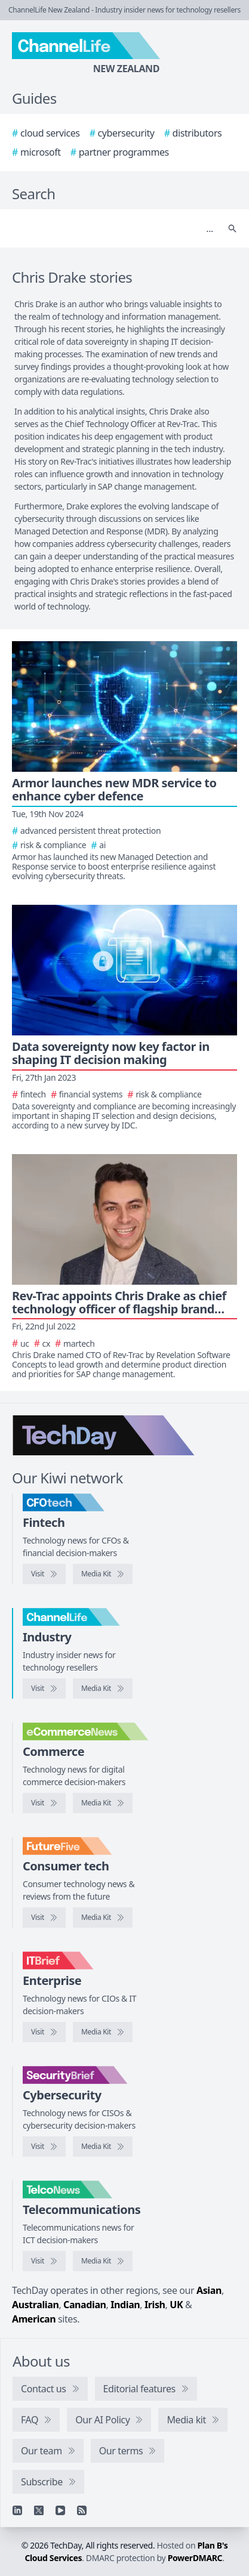  What do you see at coordinates (209, 2290) in the screenshot?
I see `Asian` at bounding box center [209, 2290].